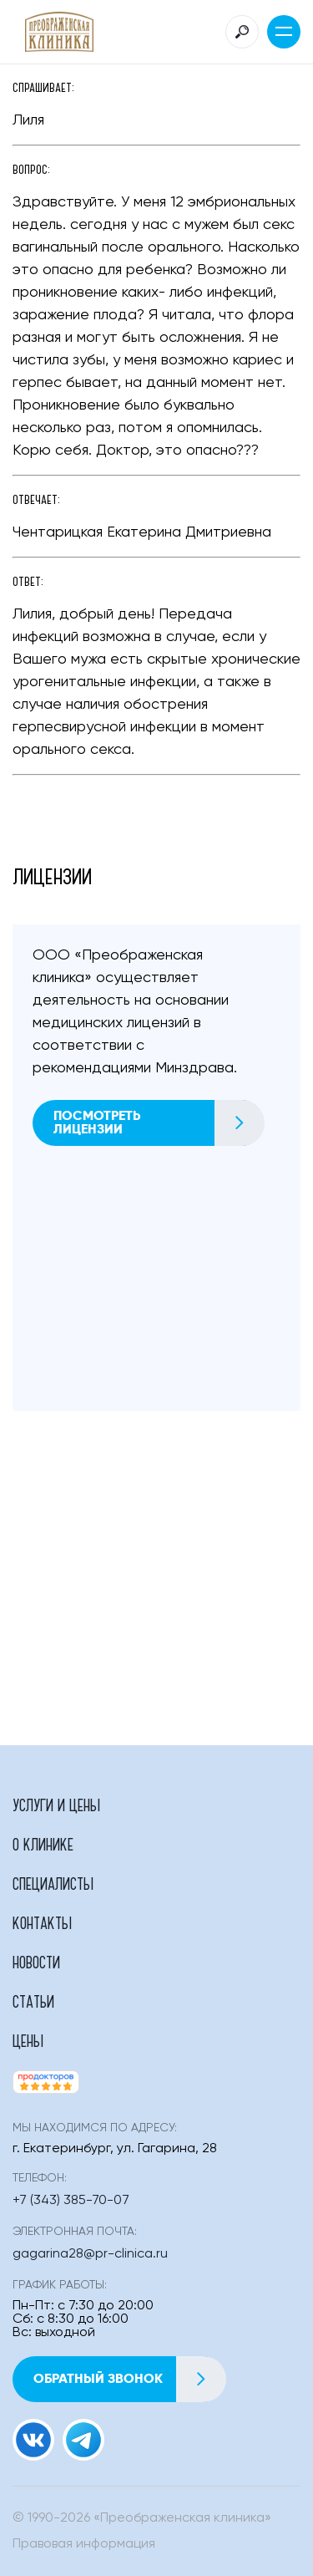 This screenshot has width=313, height=2576. Describe the element at coordinates (71, 2200) in the screenshot. I see `+7 (343) 385-70-07` at that location.